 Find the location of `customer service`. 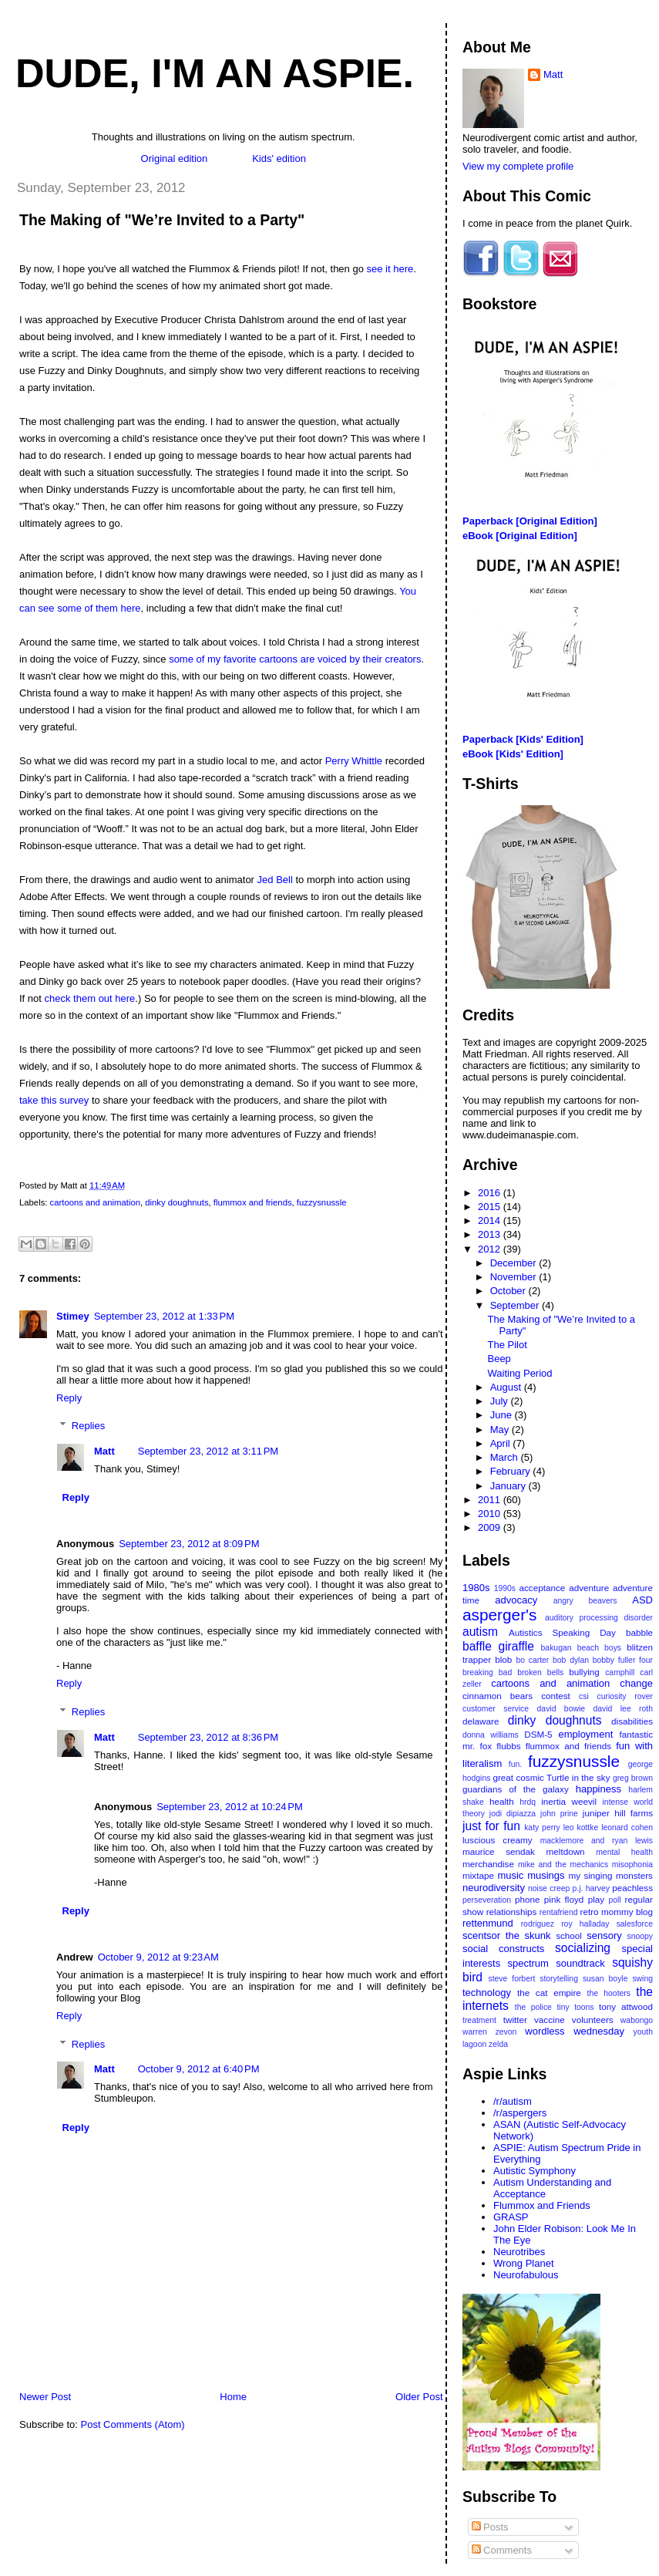

customer service is located at coordinates (495, 1708).